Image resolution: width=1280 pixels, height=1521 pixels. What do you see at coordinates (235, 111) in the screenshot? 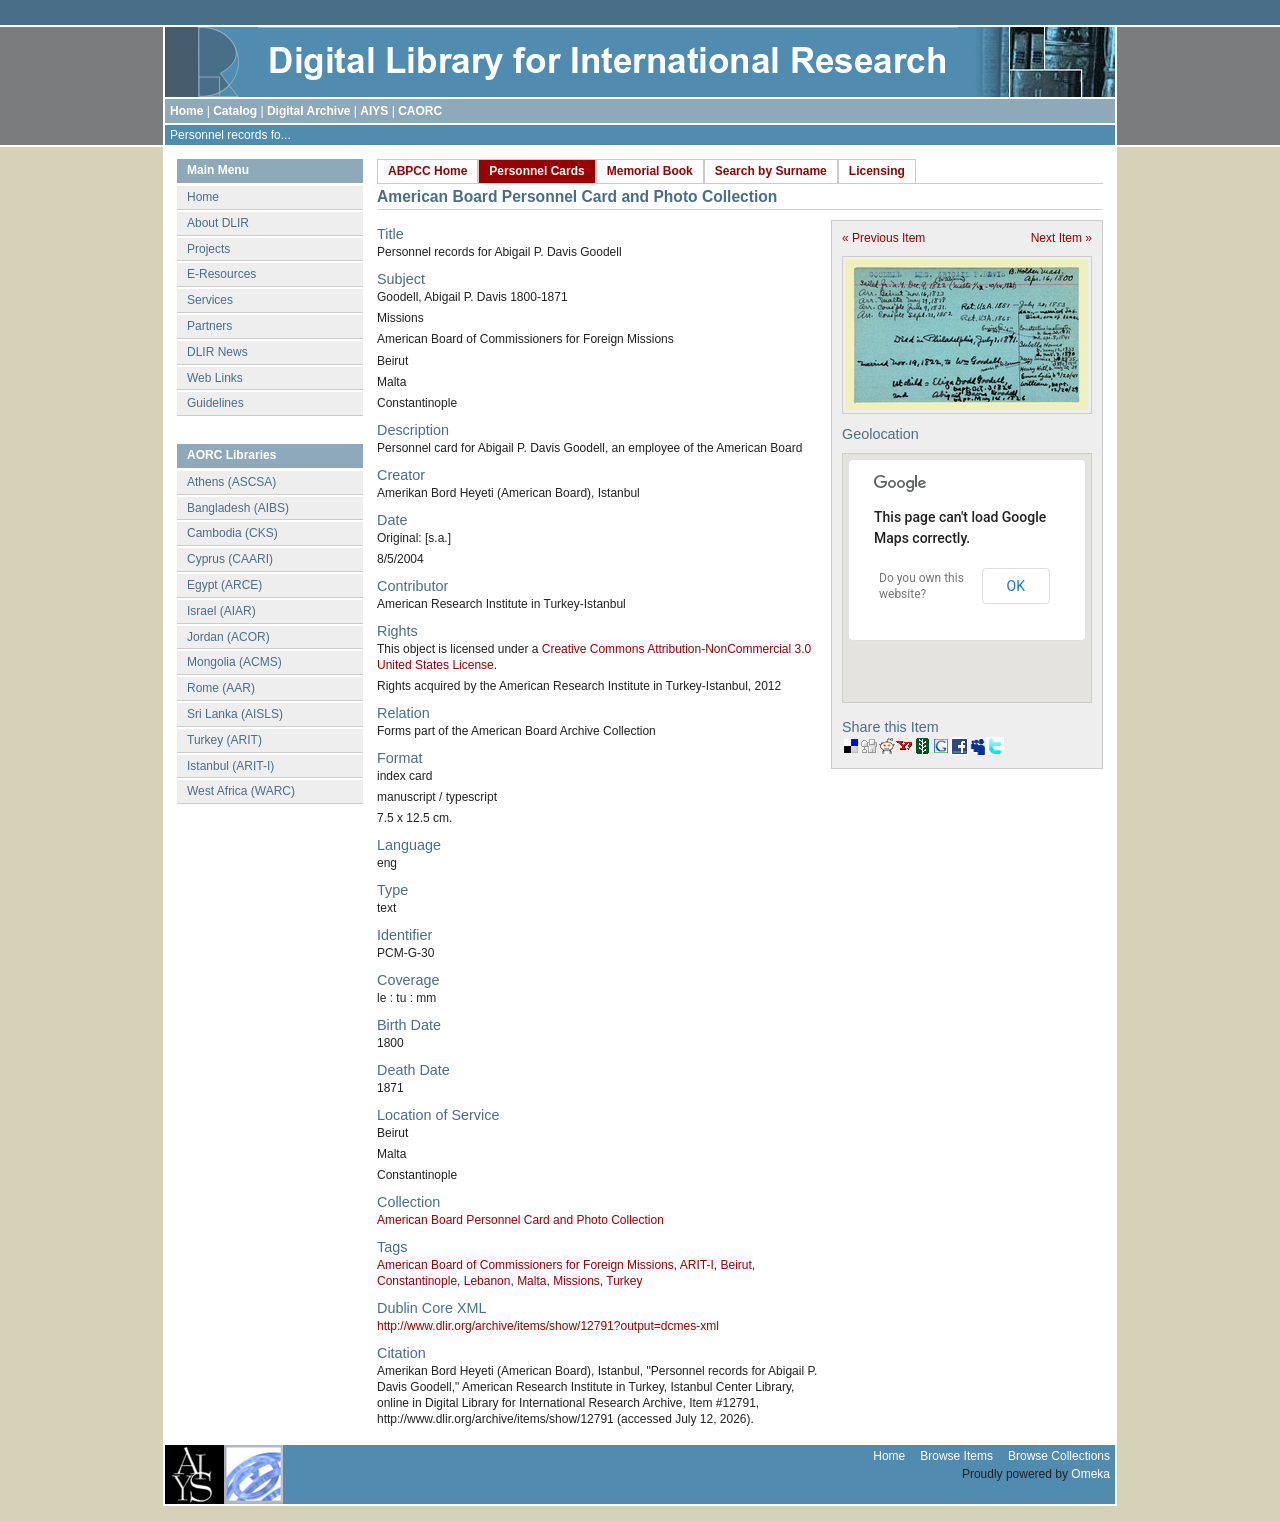
I see `Catalog` at bounding box center [235, 111].